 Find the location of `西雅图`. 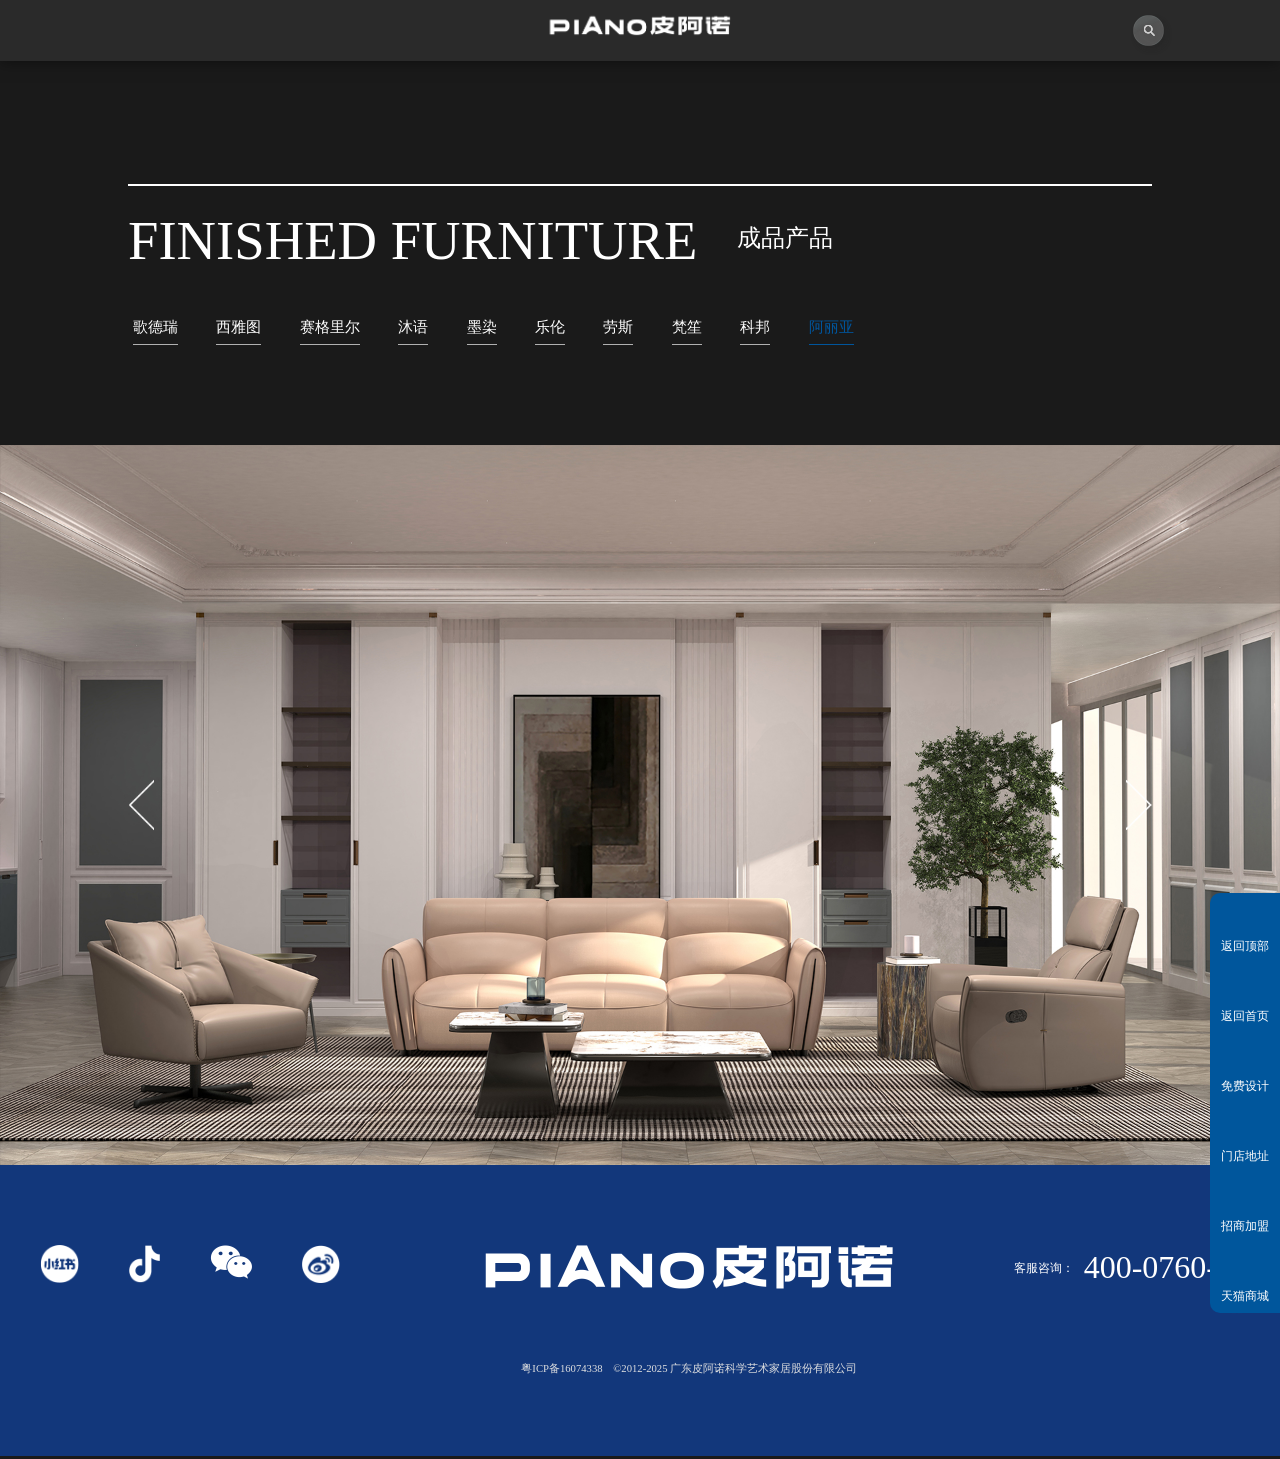

西雅图 is located at coordinates (247, 328).